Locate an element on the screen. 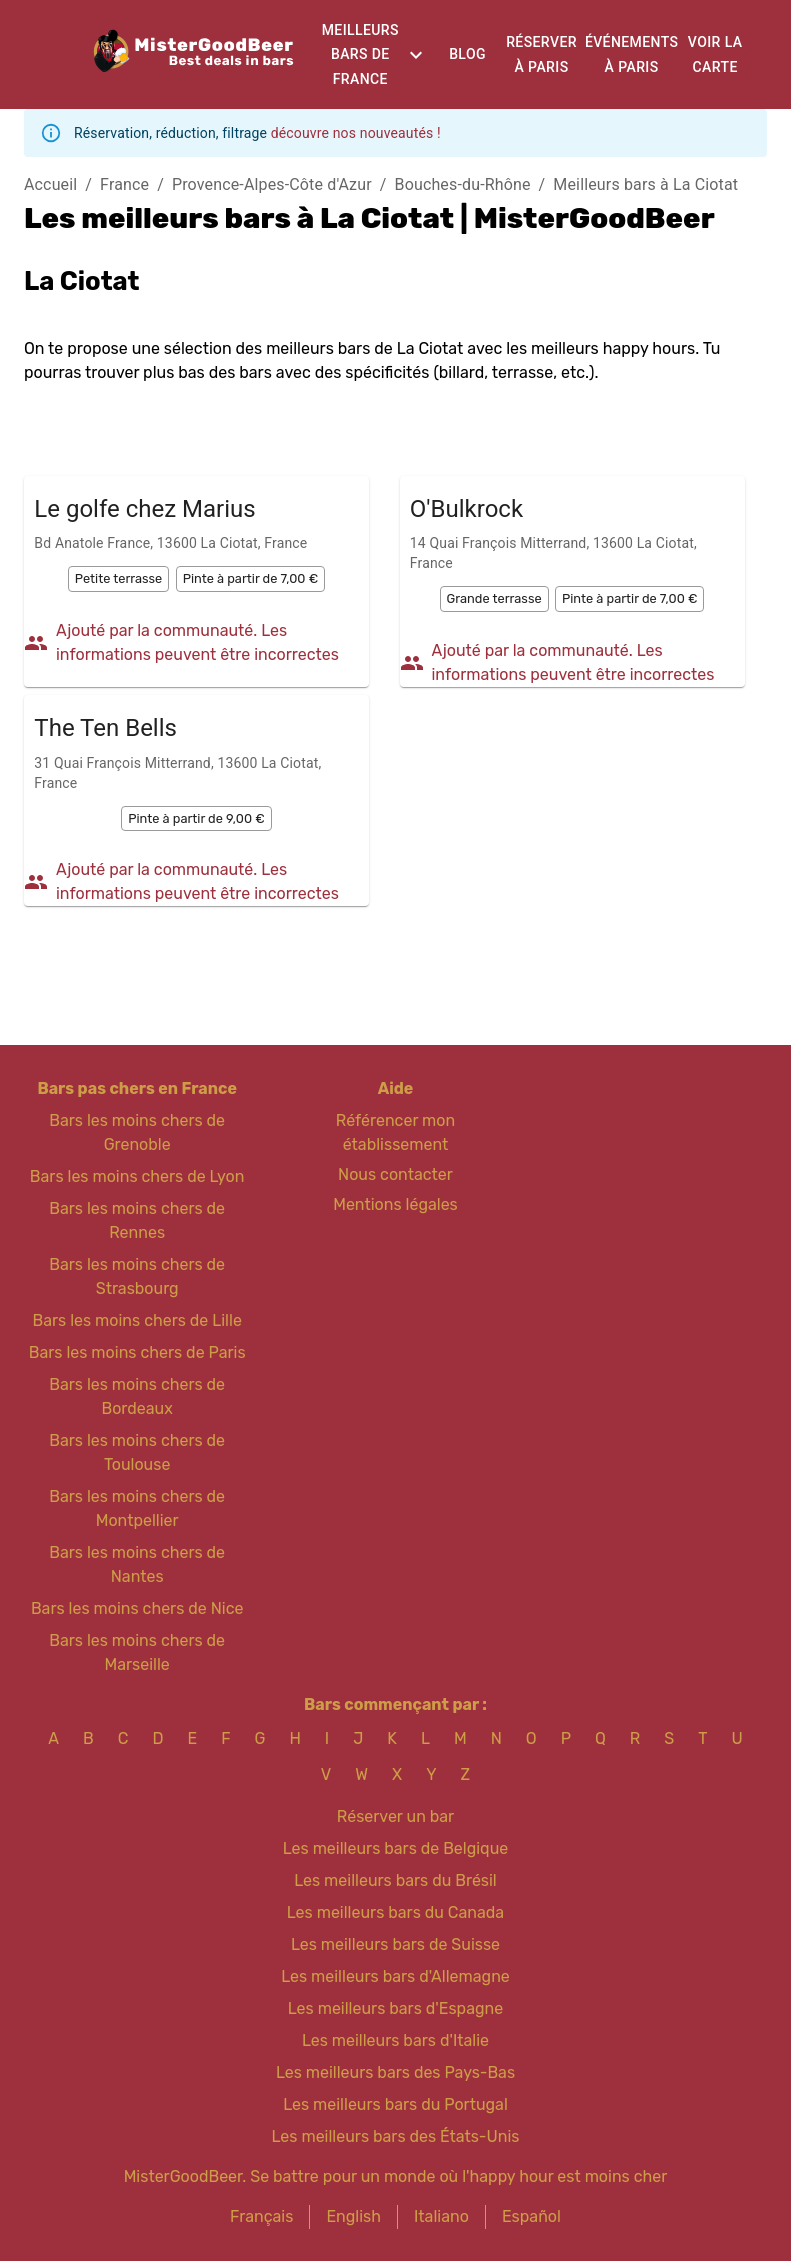  Bars les moins chers de Marseille is located at coordinates (137, 1652).